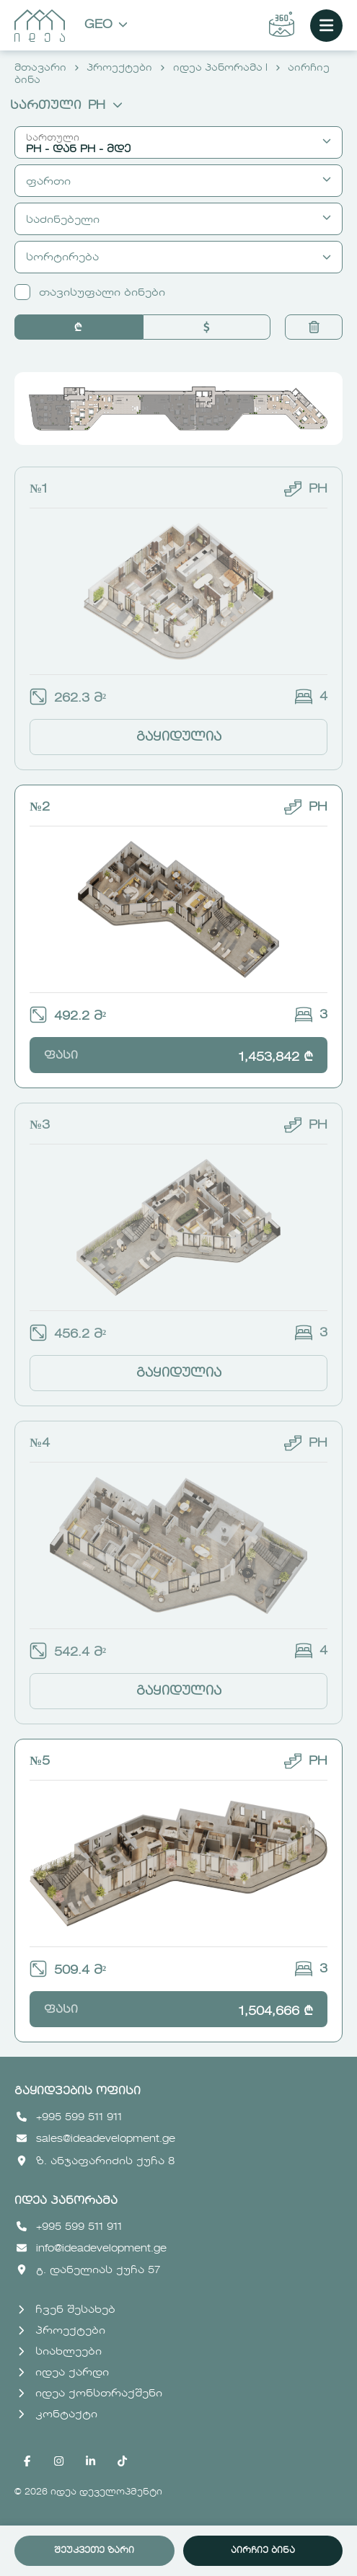 Image resolution: width=357 pixels, height=2576 pixels. What do you see at coordinates (66, 106) in the screenshot?
I see `სართული` at bounding box center [66, 106].